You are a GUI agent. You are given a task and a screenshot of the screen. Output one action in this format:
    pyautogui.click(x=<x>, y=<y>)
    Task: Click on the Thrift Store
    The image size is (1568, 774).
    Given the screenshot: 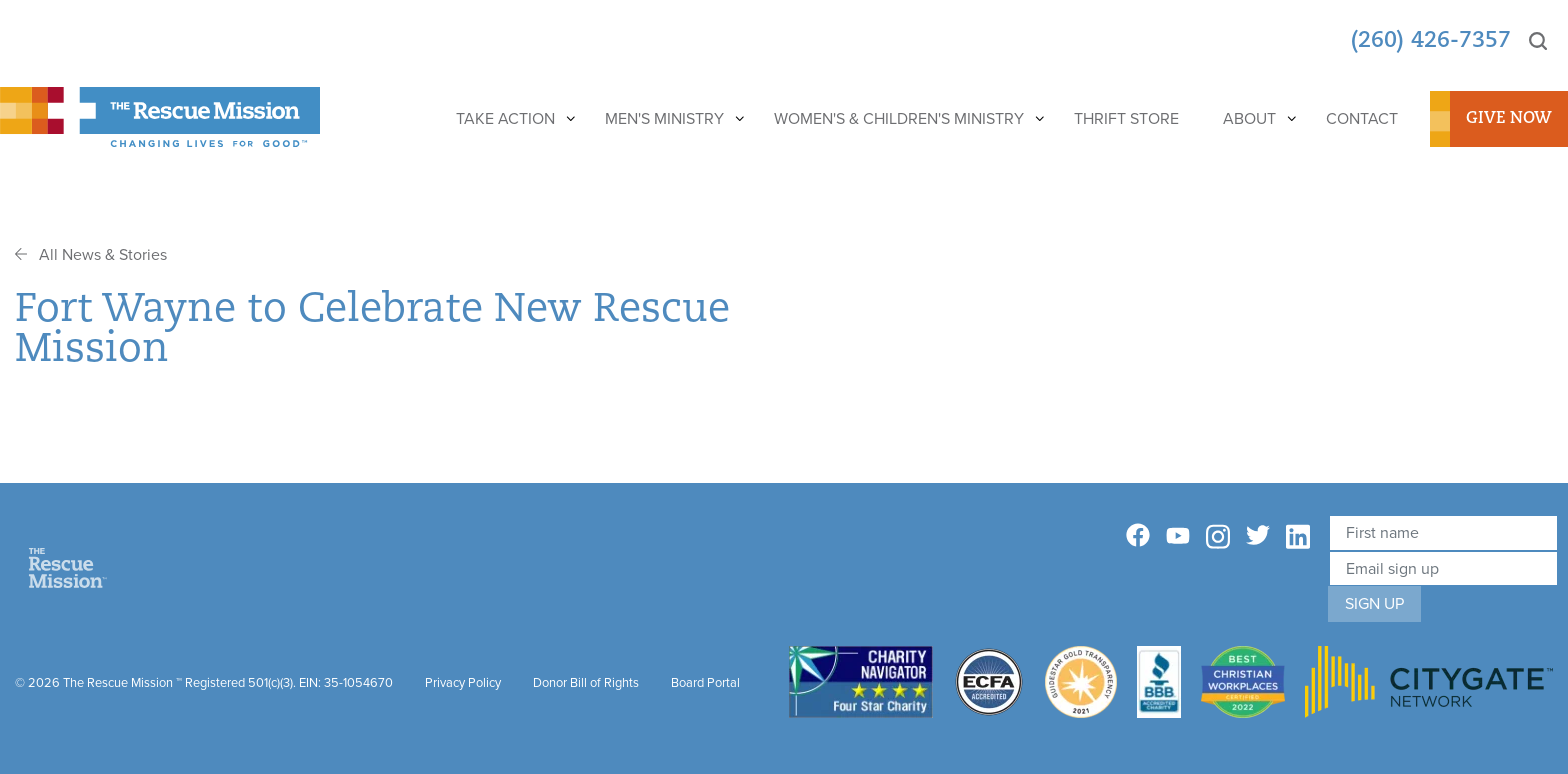 What is the action you would take?
    pyautogui.click(x=1126, y=118)
    